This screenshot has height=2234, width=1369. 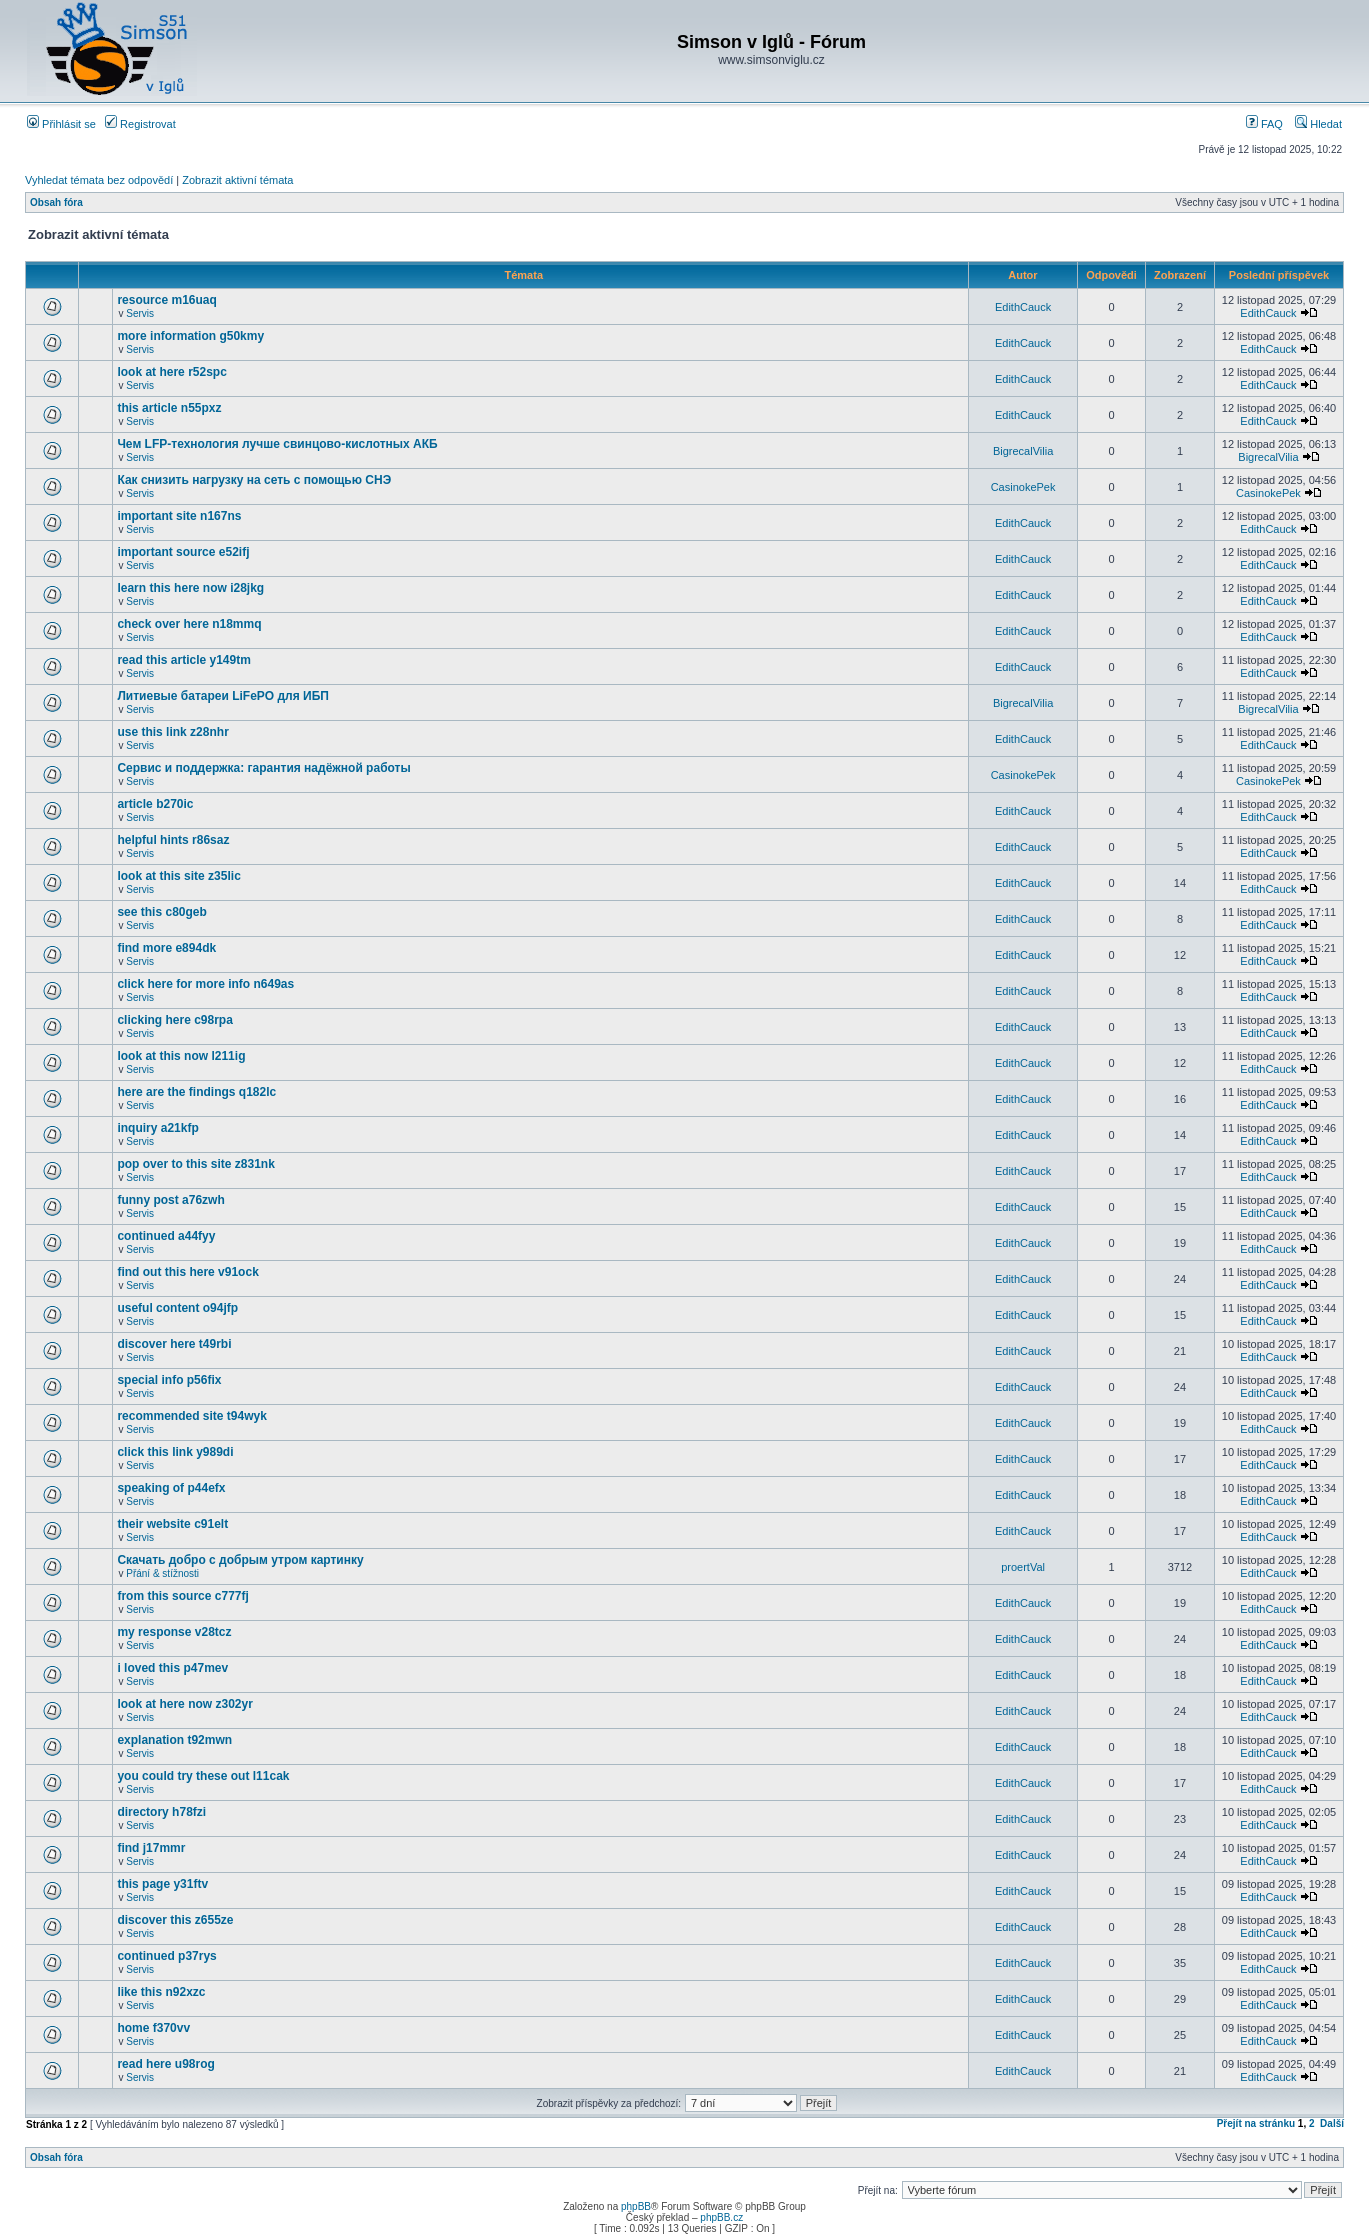 I want to click on Zobrazit aktivní témata, so click(x=237, y=180).